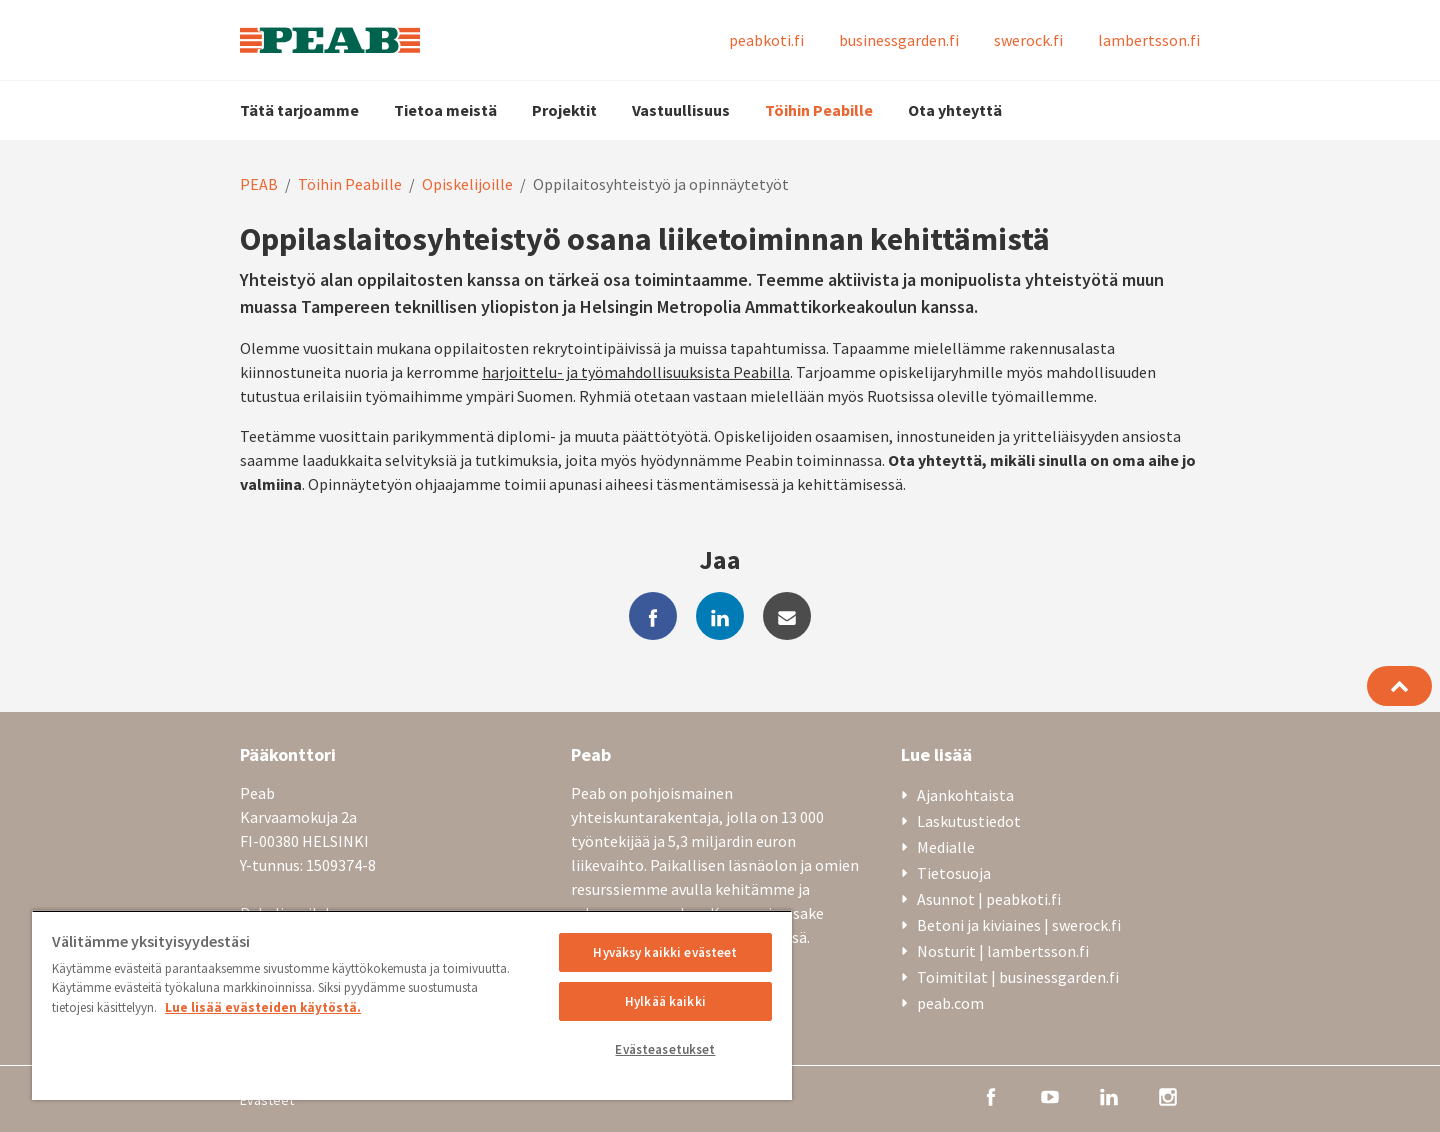 This screenshot has width=1440, height=1132. What do you see at coordinates (299, 110) in the screenshot?
I see `Tätä tarjoamme` at bounding box center [299, 110].